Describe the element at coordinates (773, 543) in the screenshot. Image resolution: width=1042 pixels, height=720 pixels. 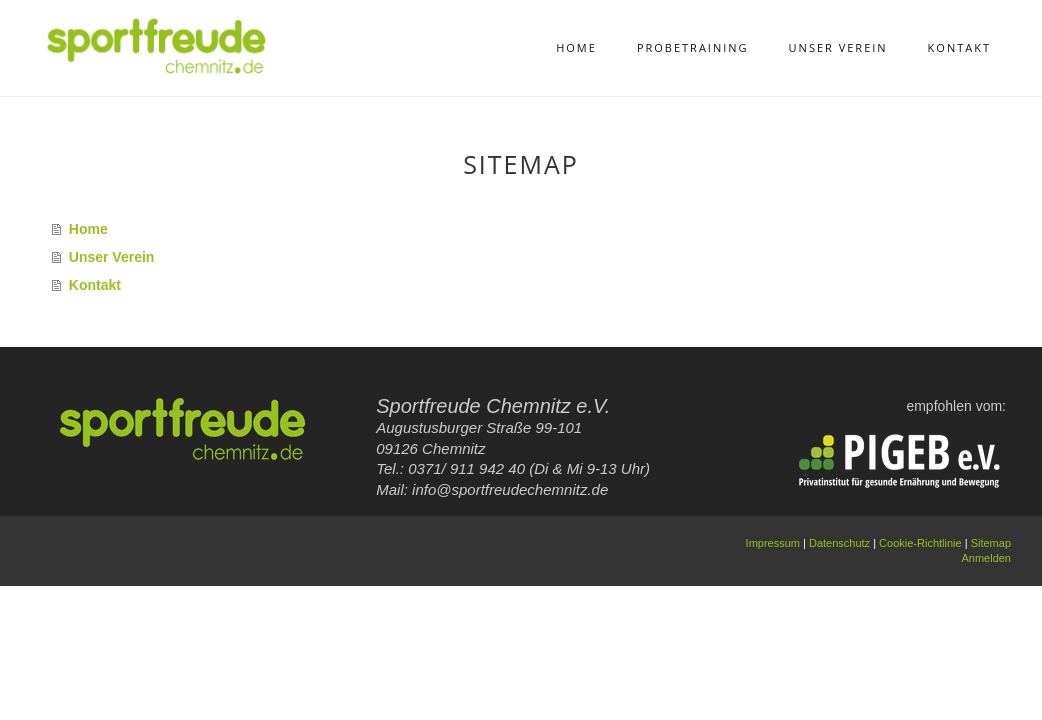
I see `Impressum` at that location.